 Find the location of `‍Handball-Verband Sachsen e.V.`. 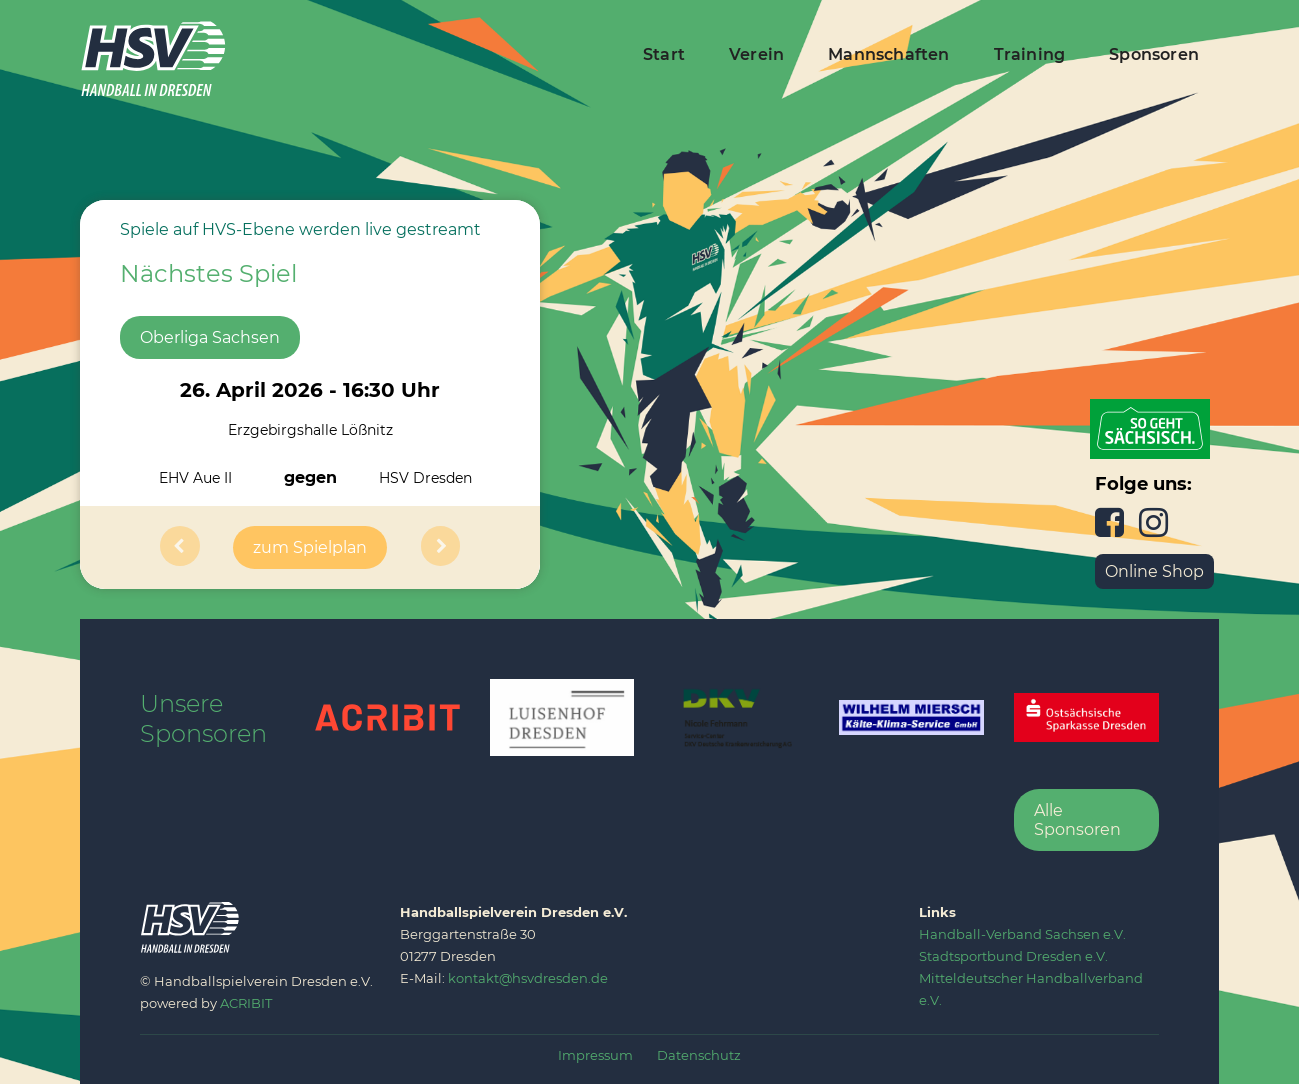

‍Handball-Verband Sachsen e.V. is located at coordinates (1022, 934).